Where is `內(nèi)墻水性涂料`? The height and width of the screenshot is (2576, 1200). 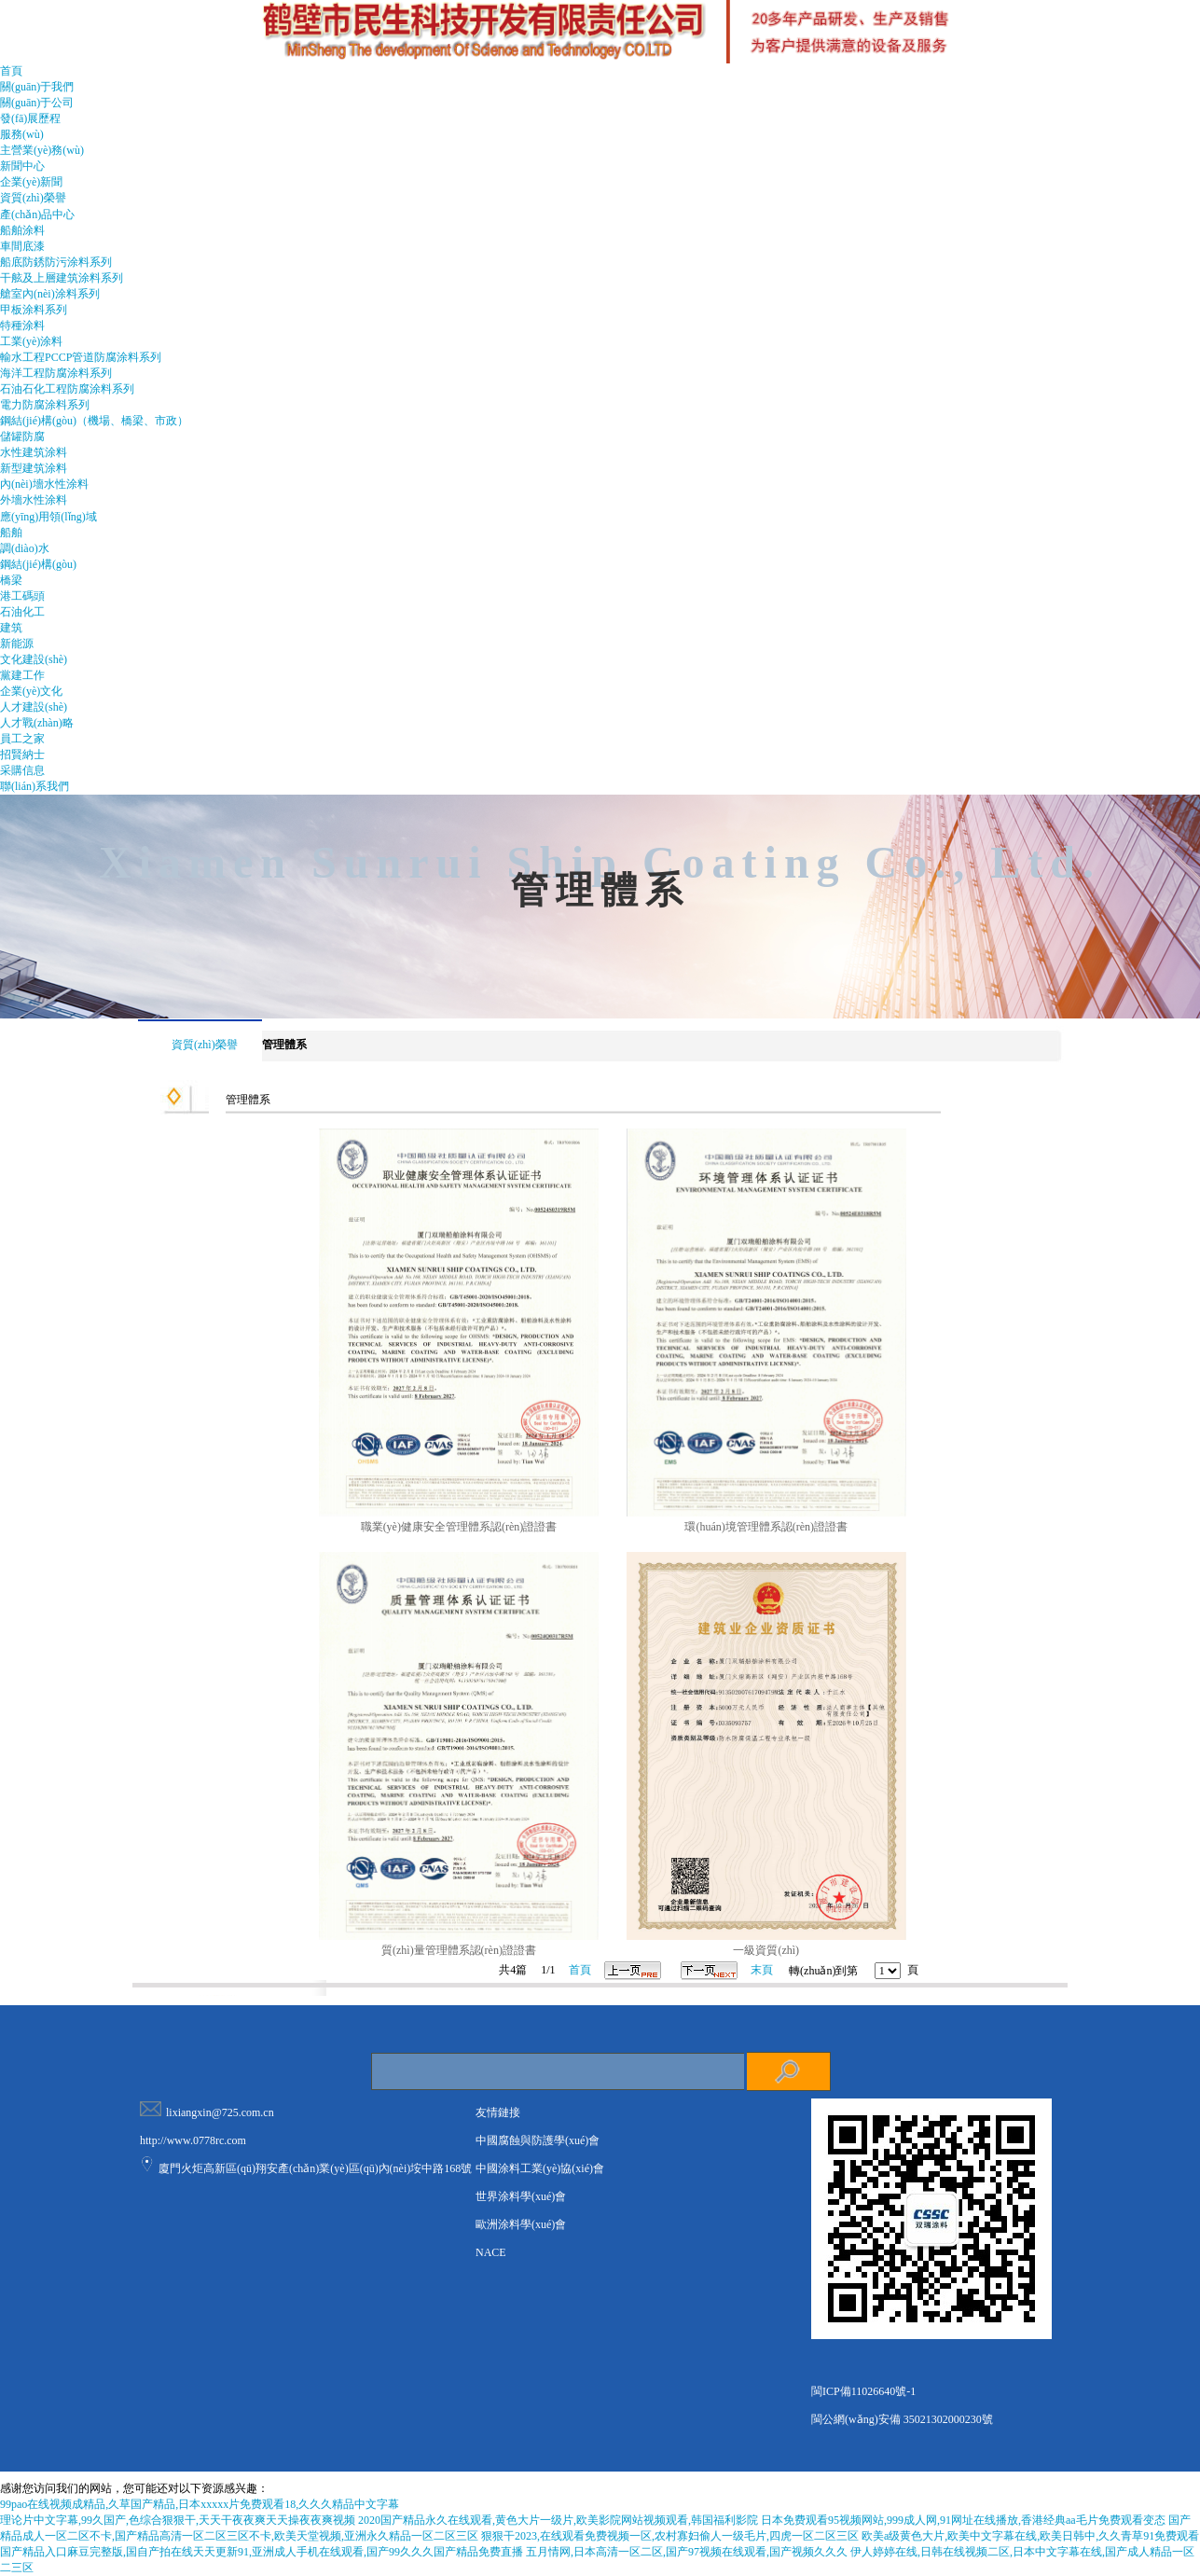
內(nèi)墻水性涂料 is located at coordinates (44, 484).